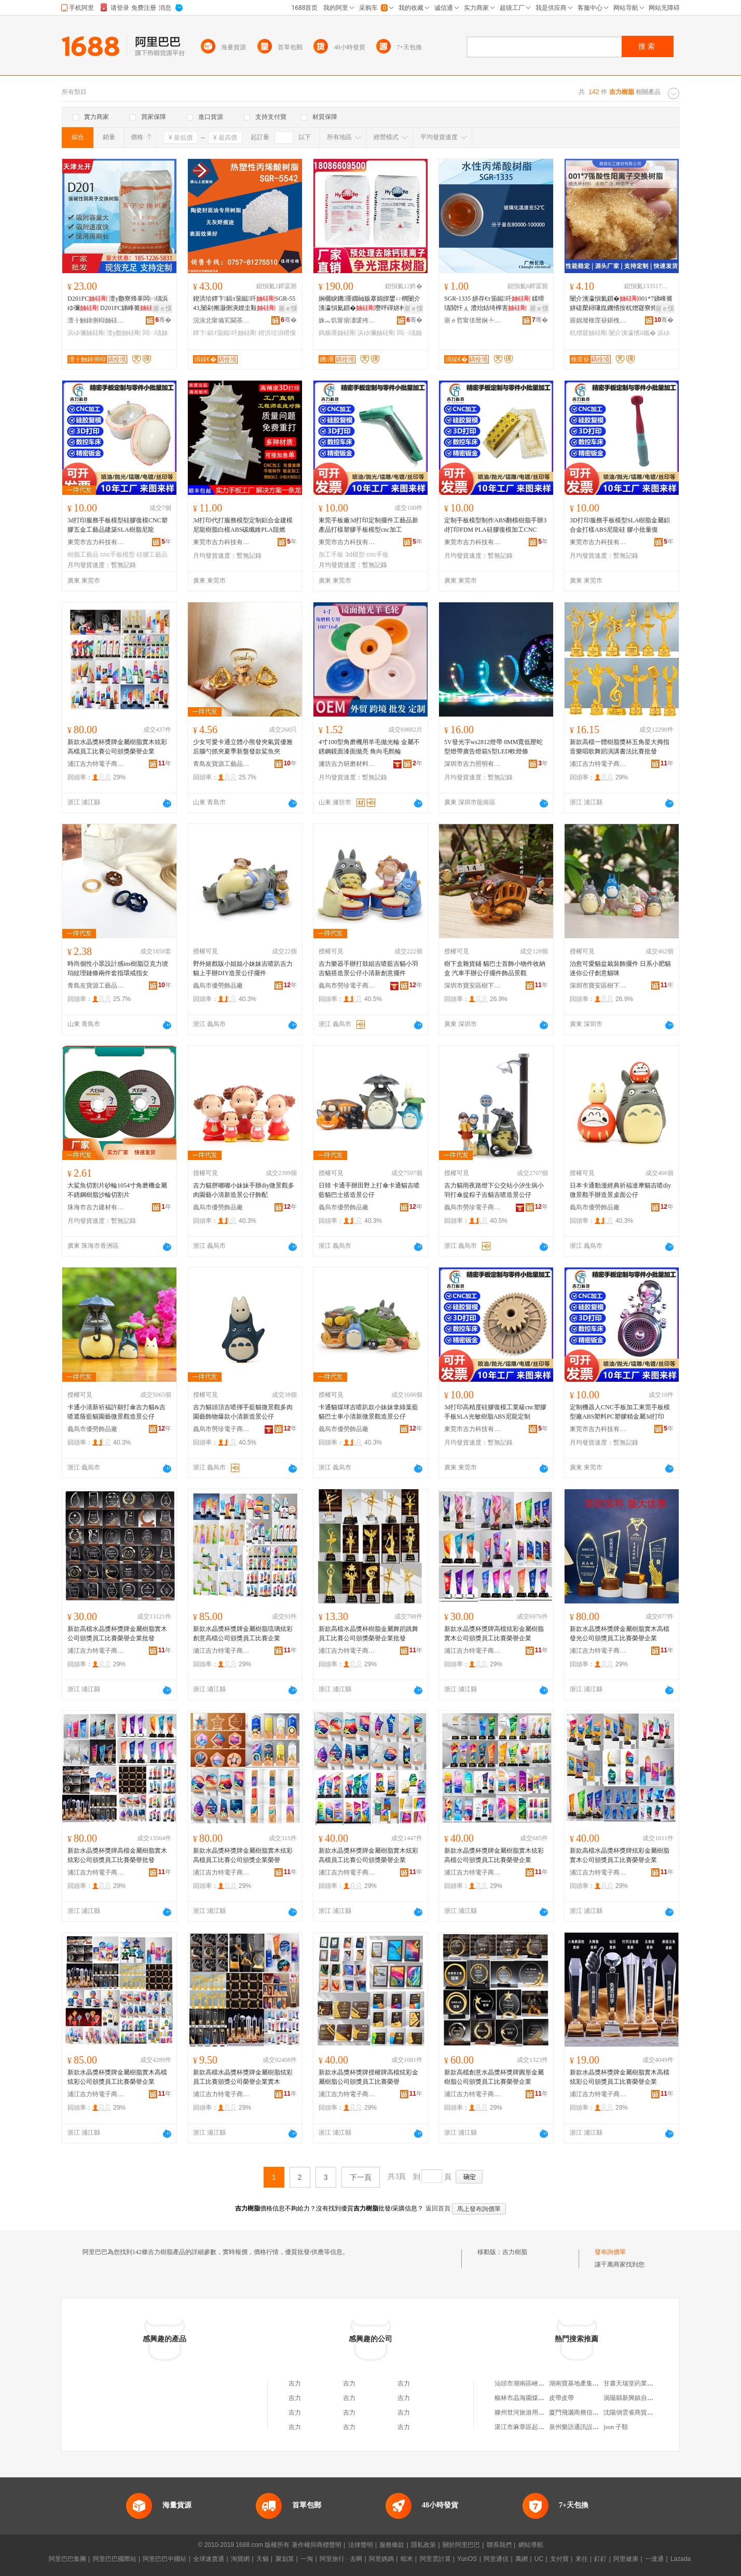 The height and width of the screenshot is (2576, 741). I want to click on 萬網, so click(521, 2558).